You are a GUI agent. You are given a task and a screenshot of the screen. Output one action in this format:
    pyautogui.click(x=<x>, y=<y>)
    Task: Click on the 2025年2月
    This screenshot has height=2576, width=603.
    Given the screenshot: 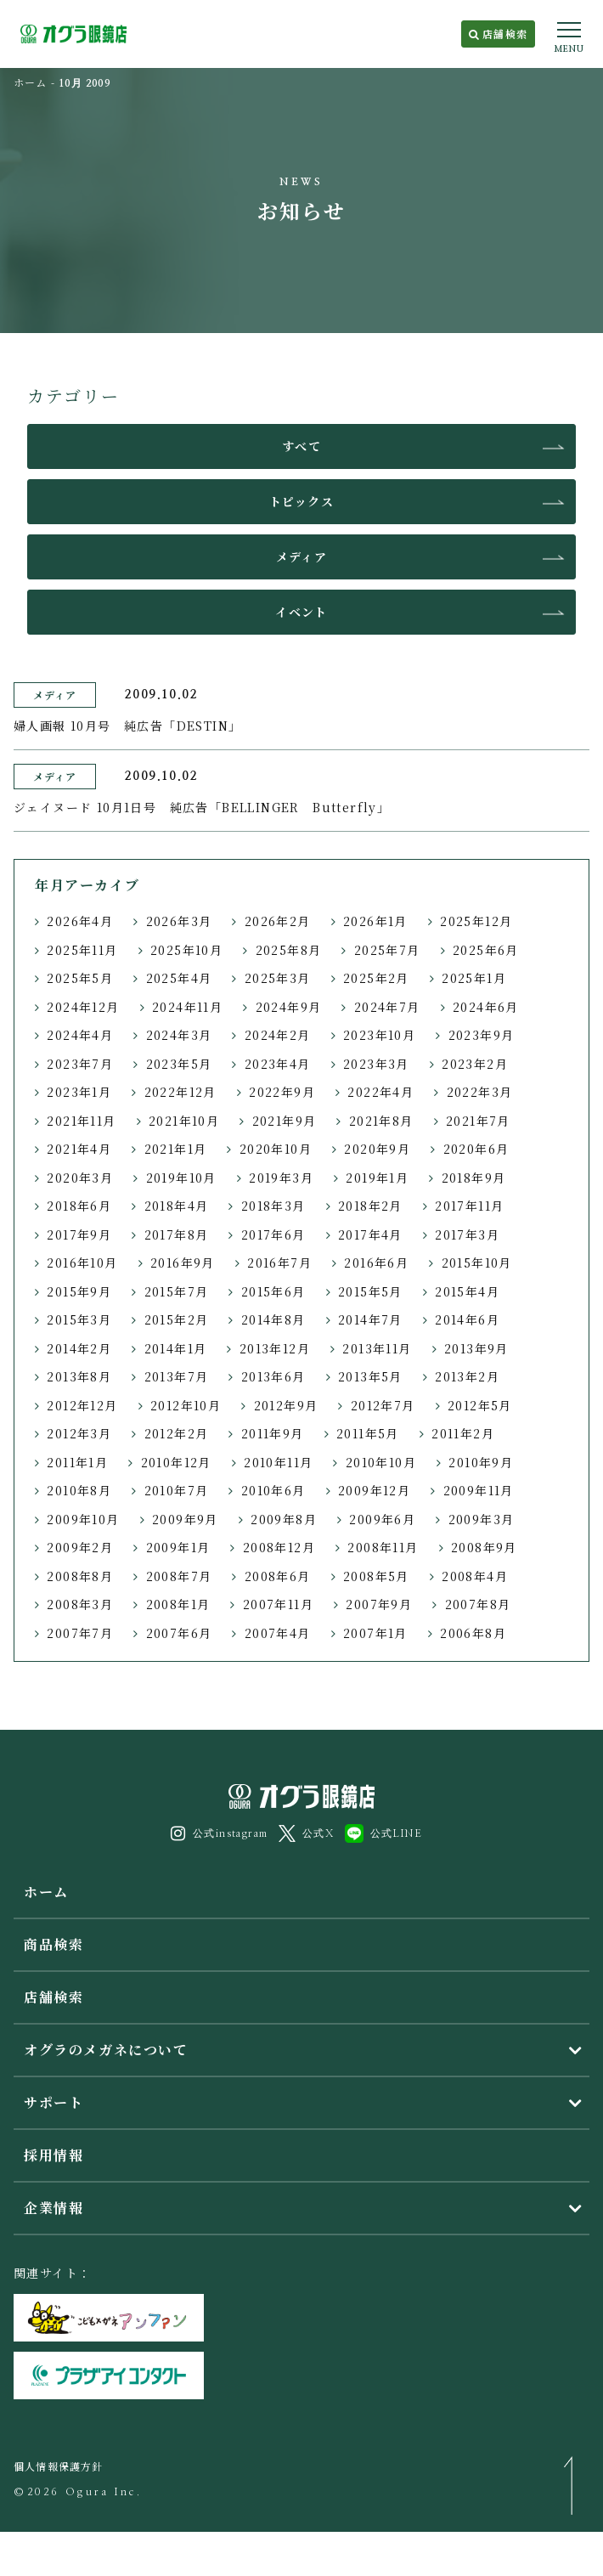 What is the action you would take?
    pyautogui.click(x=376, y=977)
    